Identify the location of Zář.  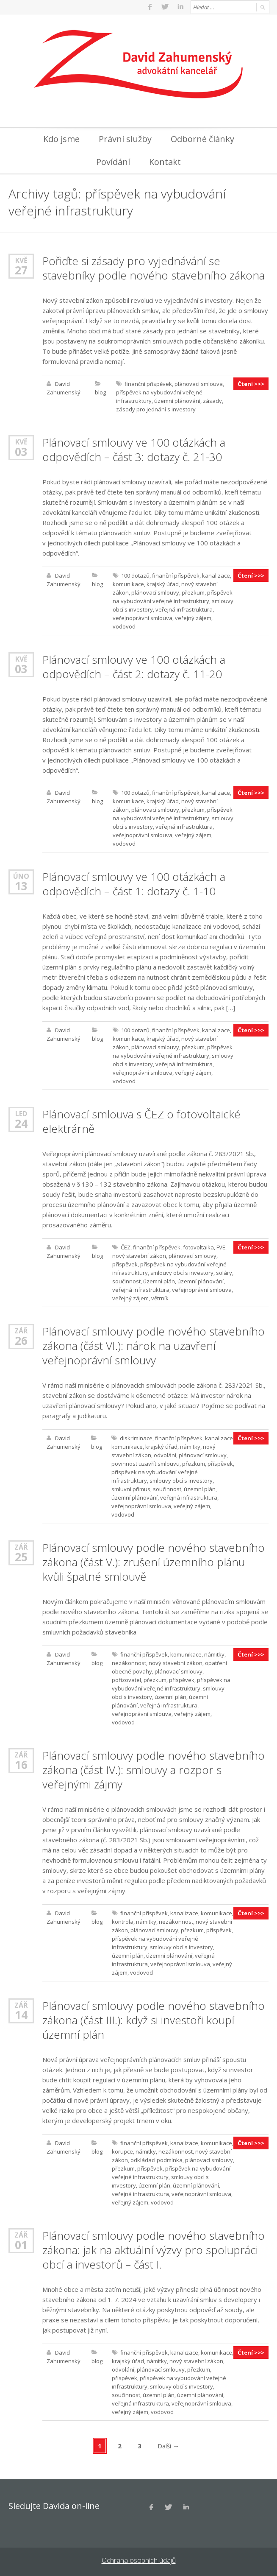
(21, 1329).